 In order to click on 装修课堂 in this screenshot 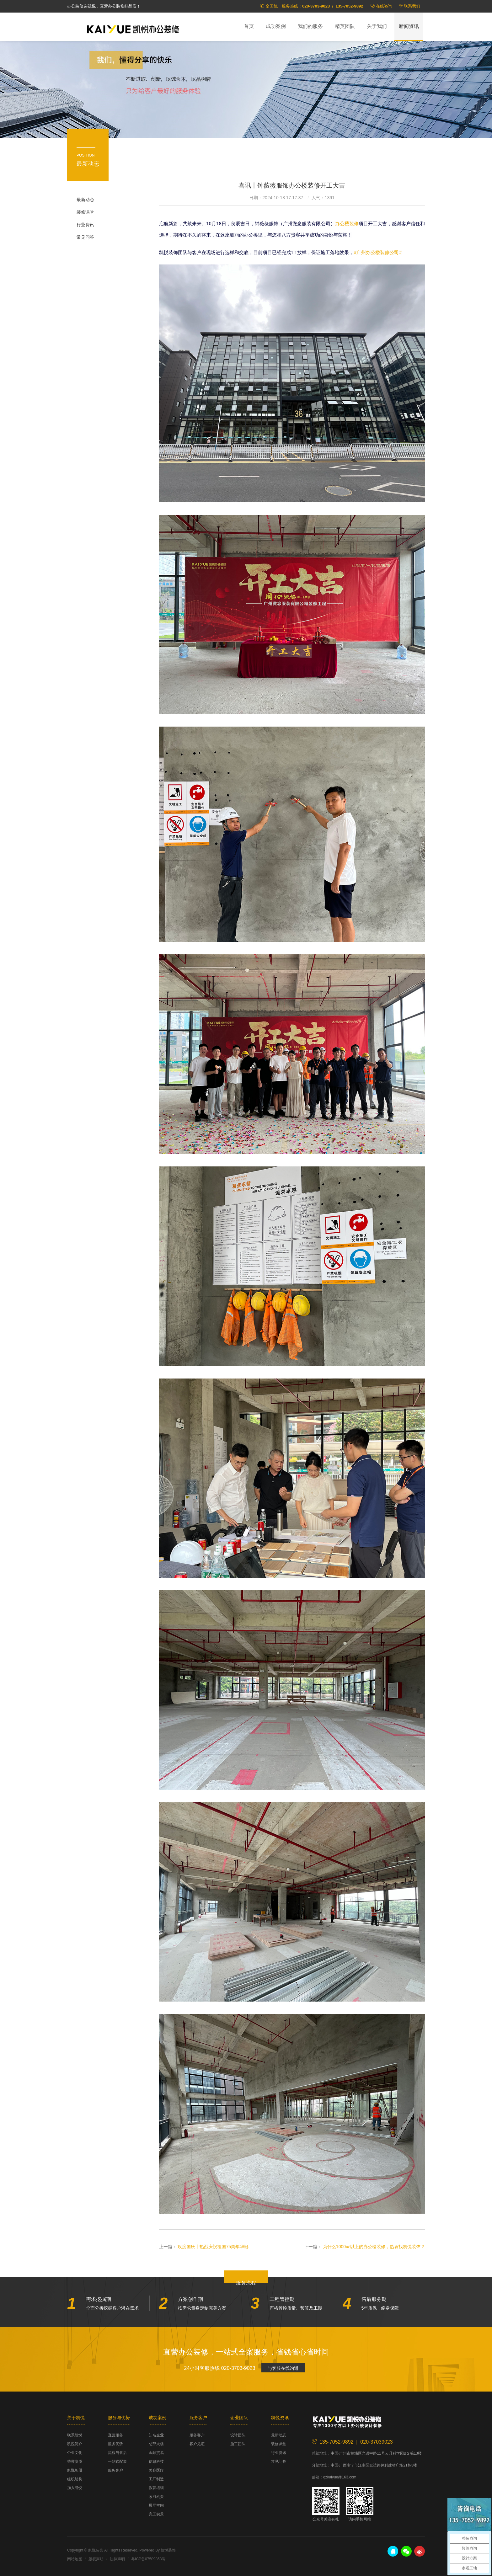, I will do `click(85, 212)`.